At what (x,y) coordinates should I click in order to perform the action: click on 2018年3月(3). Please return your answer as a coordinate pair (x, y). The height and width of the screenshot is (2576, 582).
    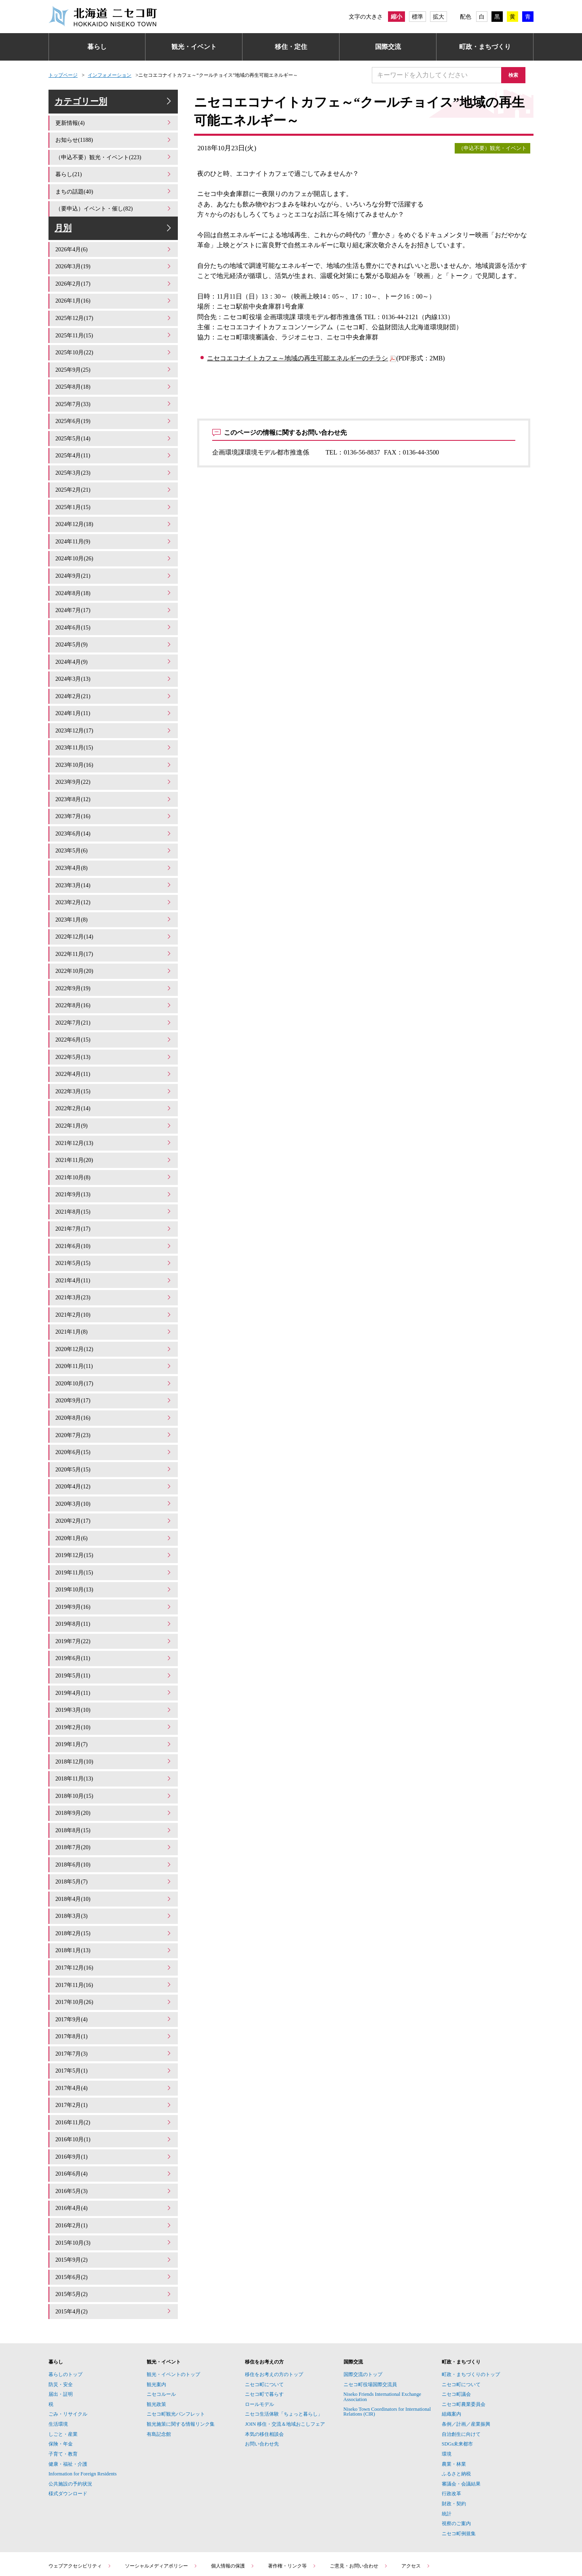
    Looking at the image, I should click on (114, 1862).